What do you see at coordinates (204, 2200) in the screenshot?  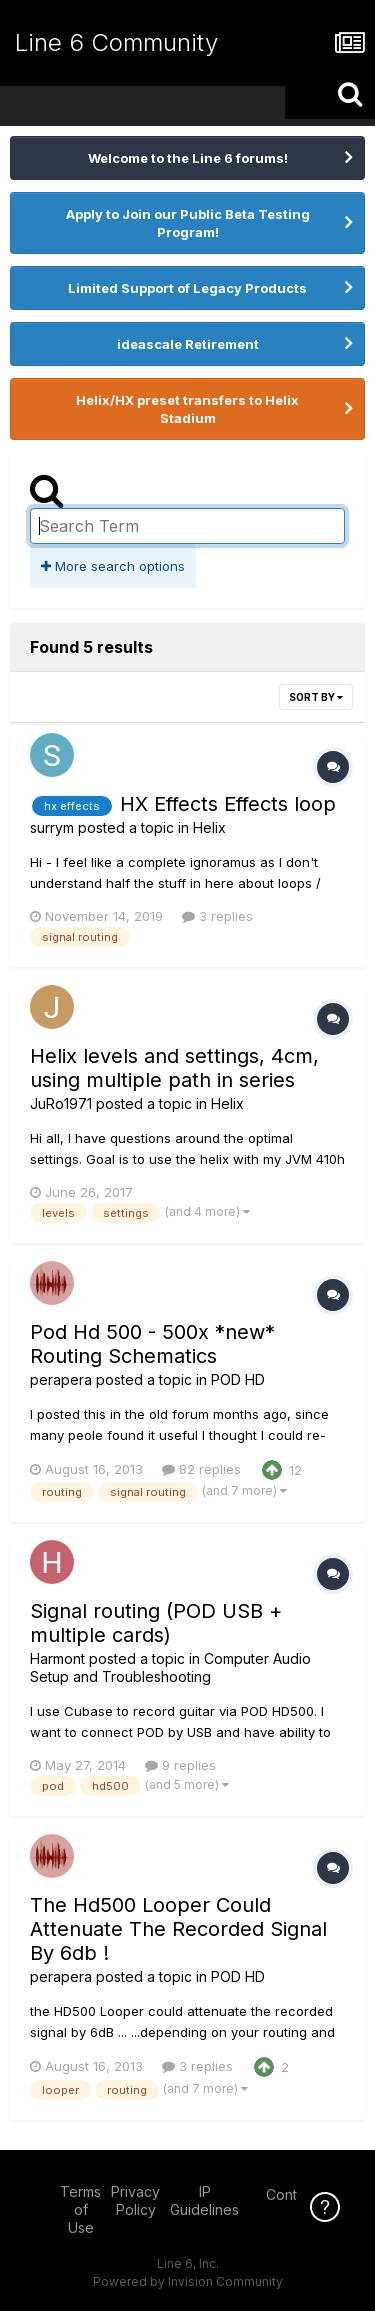 I see `IP Guidelines [IP Guidelines - opens in new window]` at bounding box center [204, 2200].